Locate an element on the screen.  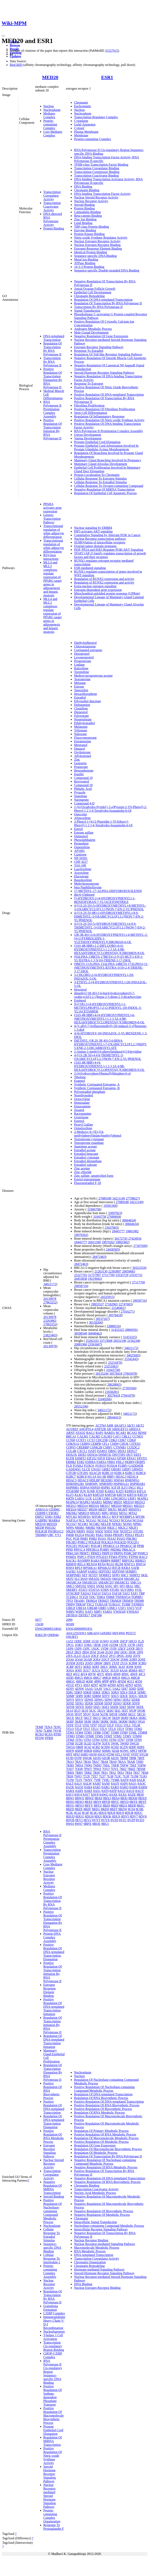
ENSG00000091831 is located at coordinates (79, 1628).